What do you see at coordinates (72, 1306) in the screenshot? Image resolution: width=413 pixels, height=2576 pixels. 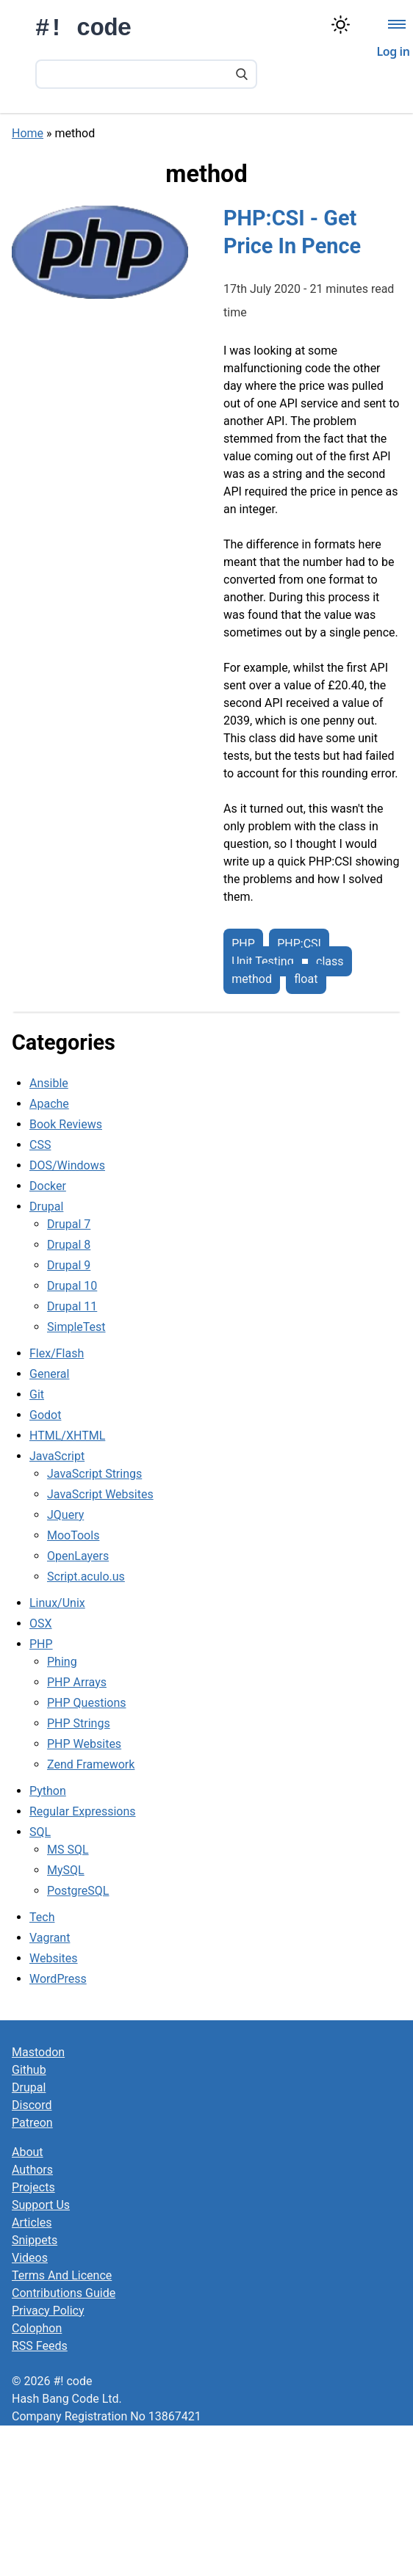 I see `Drupal 11` at bounding box center [72, 1306].